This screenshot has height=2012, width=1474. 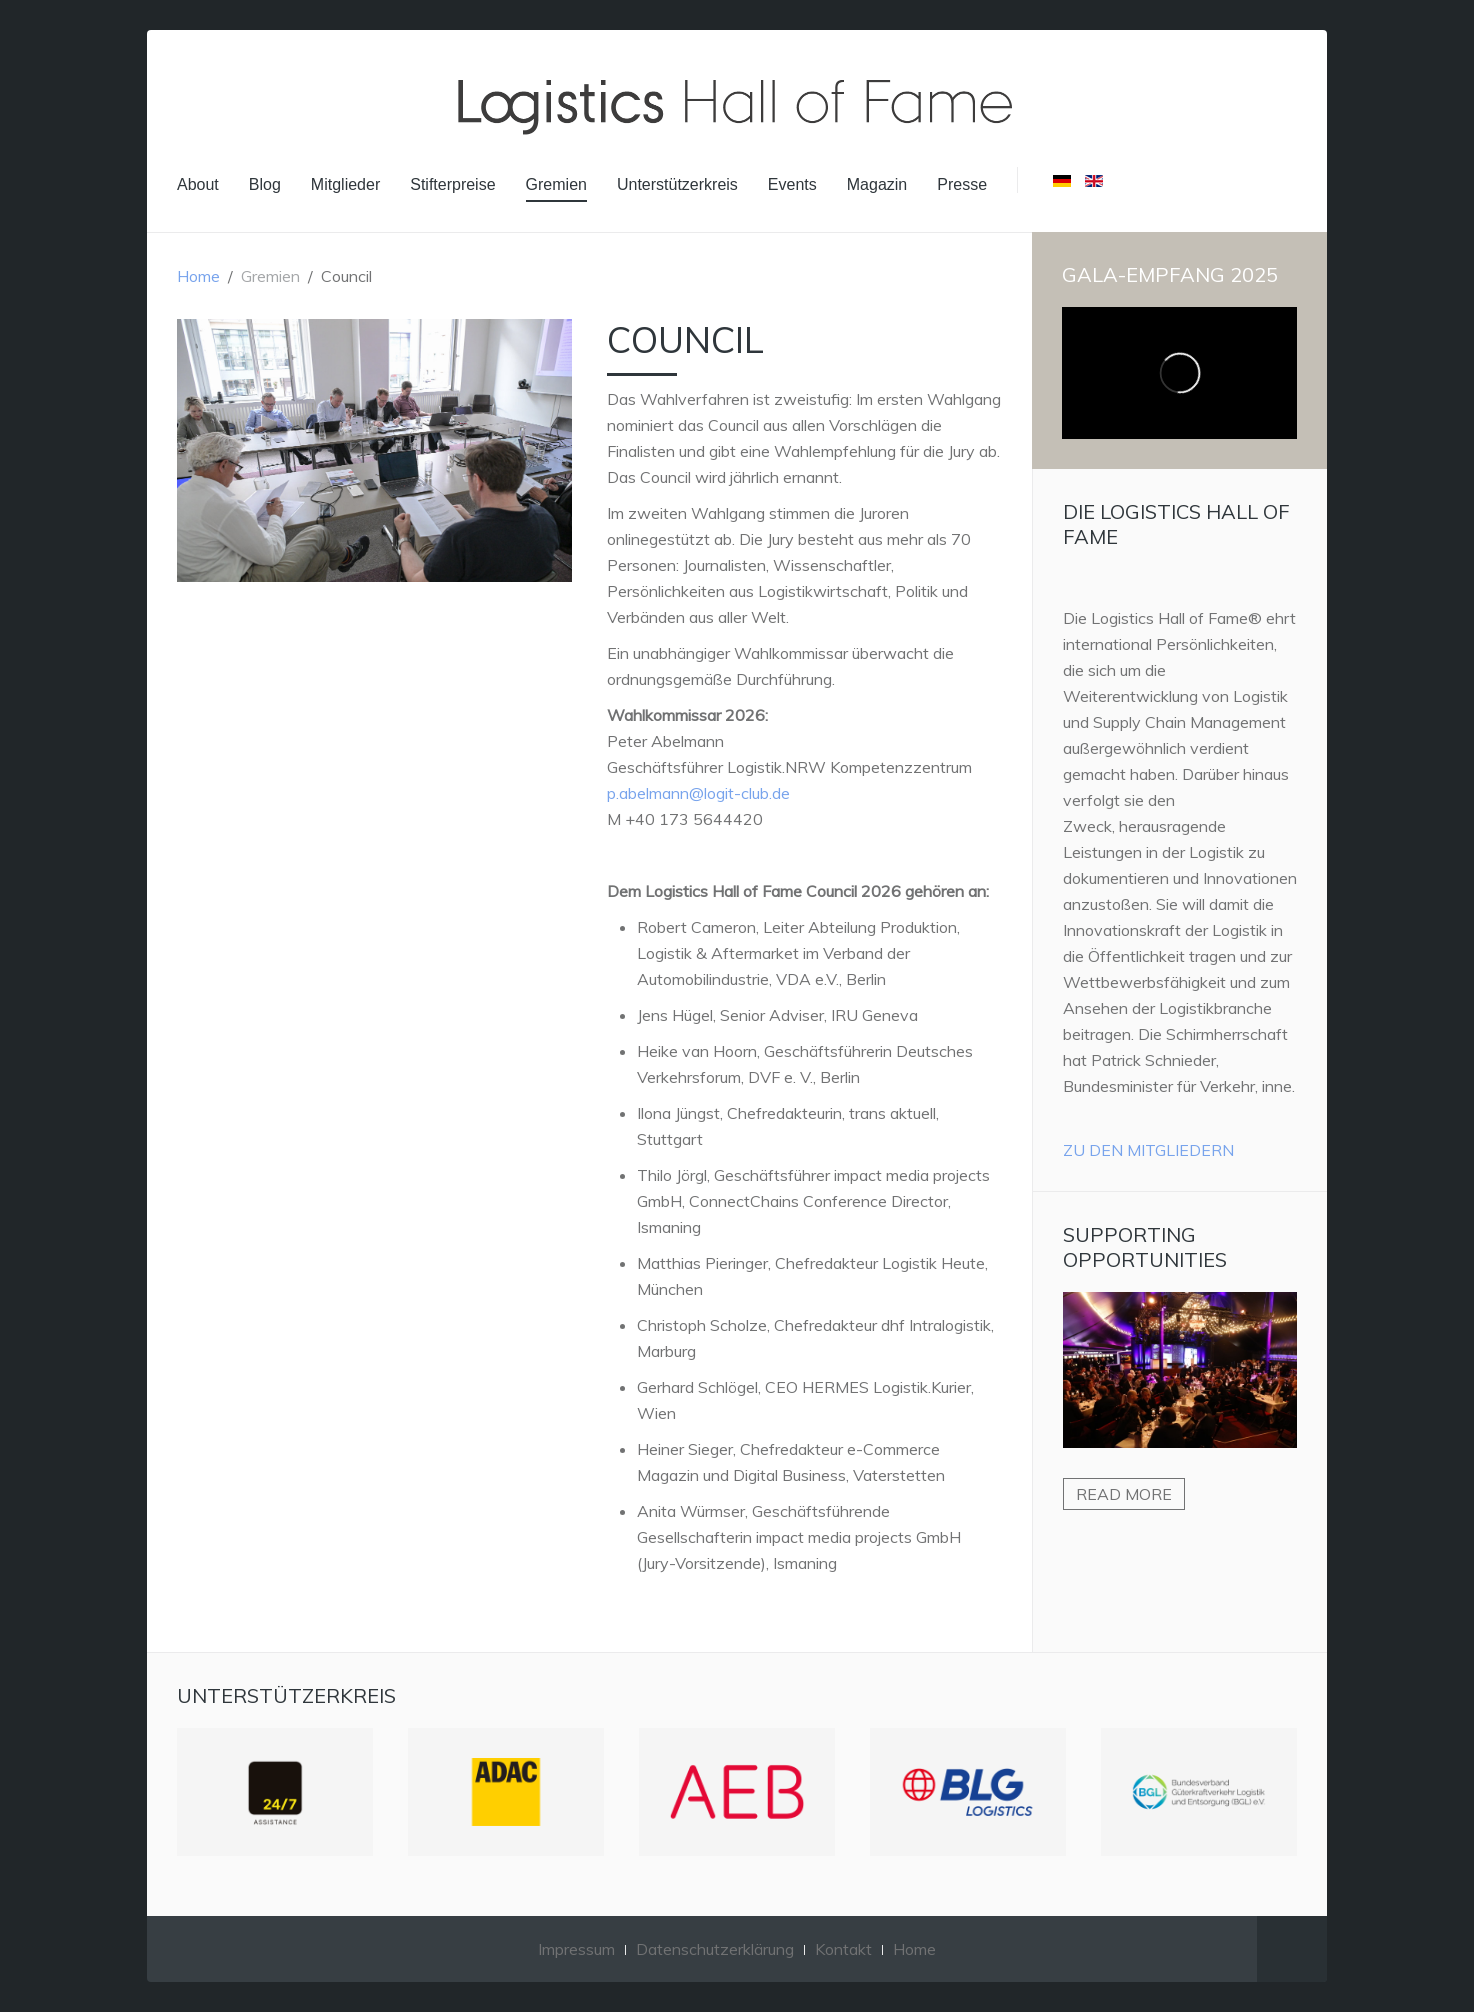 I want to click on Stifterpreise, so click(x=452, y=184).